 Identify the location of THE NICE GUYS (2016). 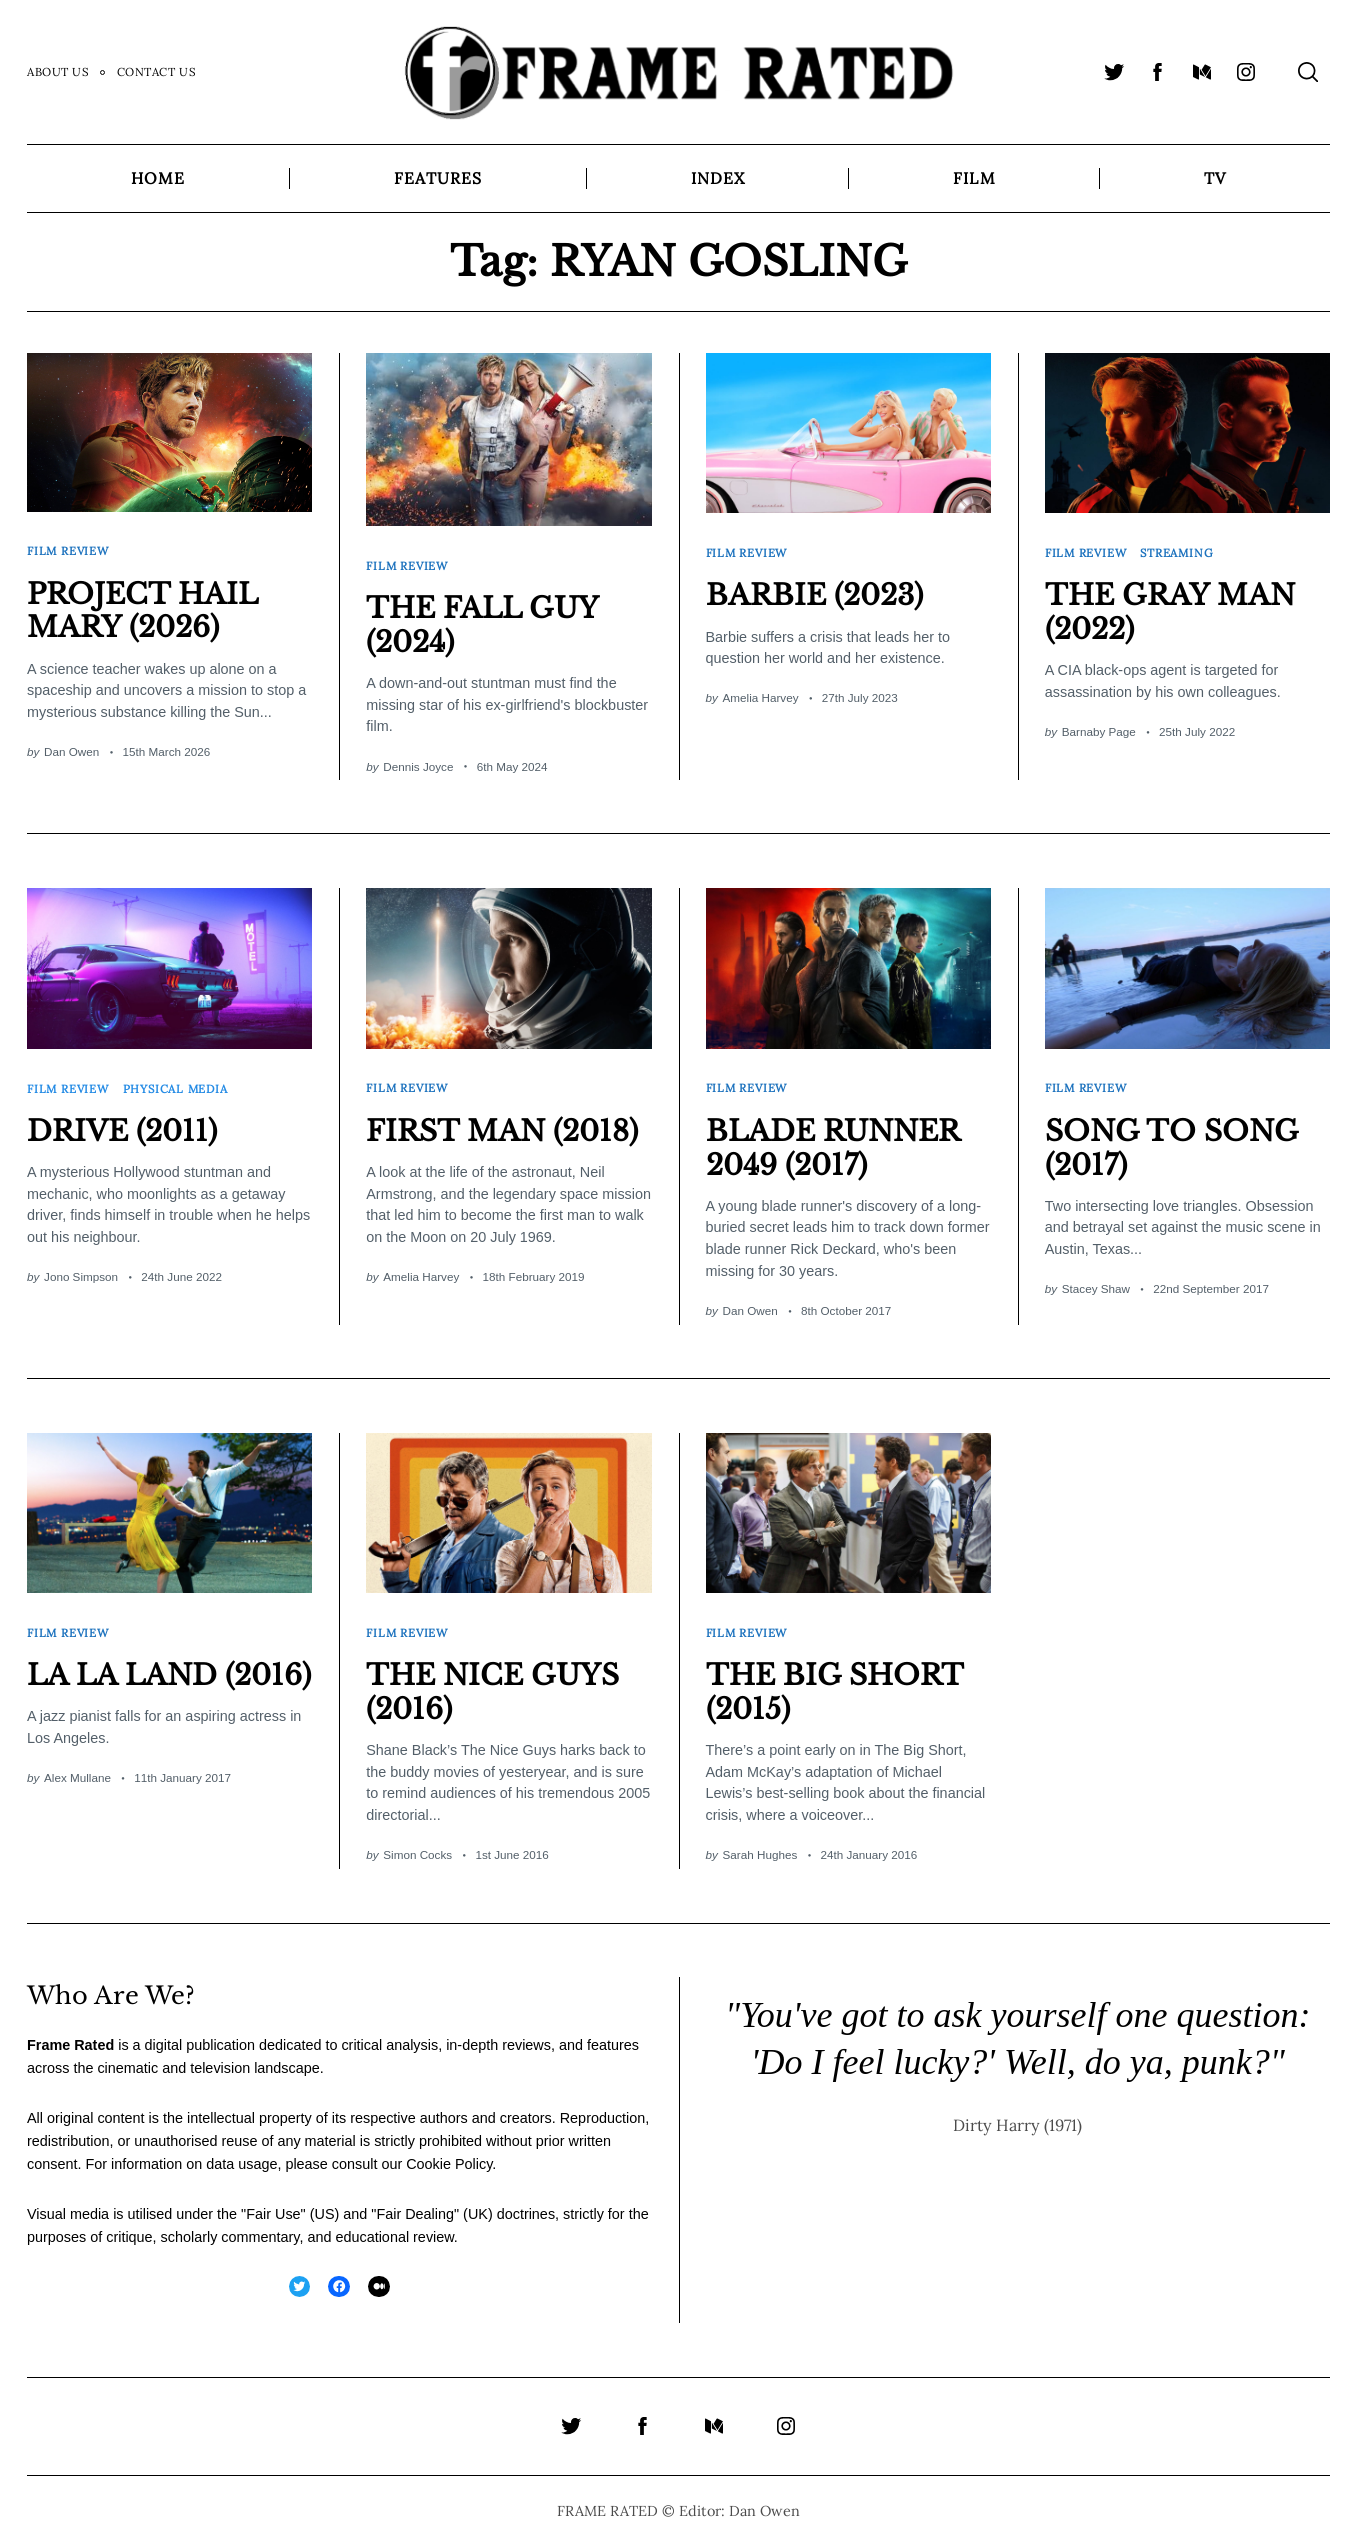
(498, 1672).